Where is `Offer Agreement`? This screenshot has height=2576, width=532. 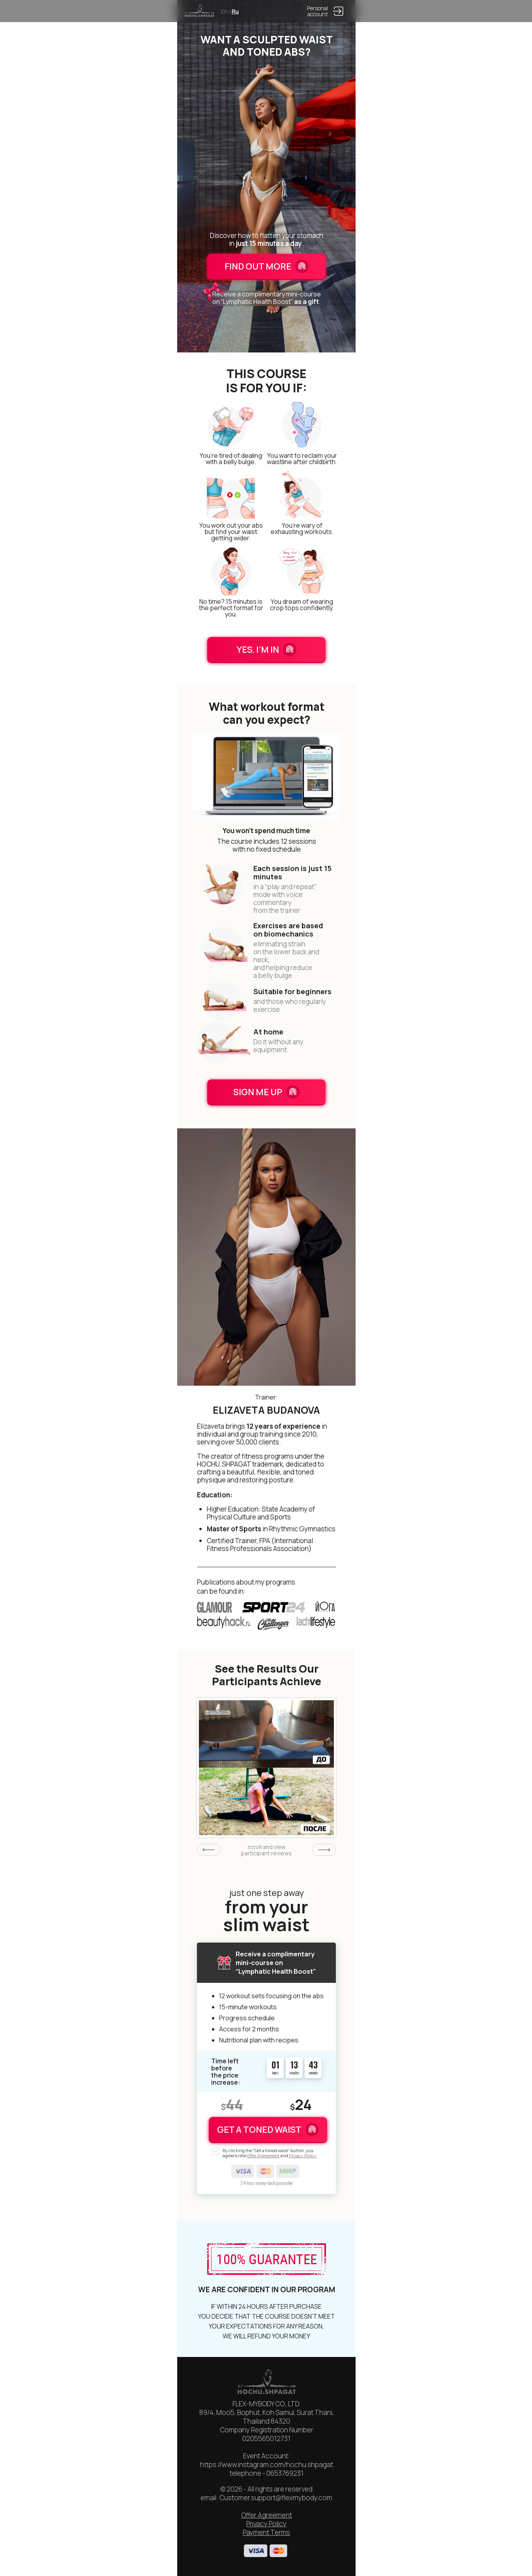
Offer Agreement is located at coordinates (263, 2155).